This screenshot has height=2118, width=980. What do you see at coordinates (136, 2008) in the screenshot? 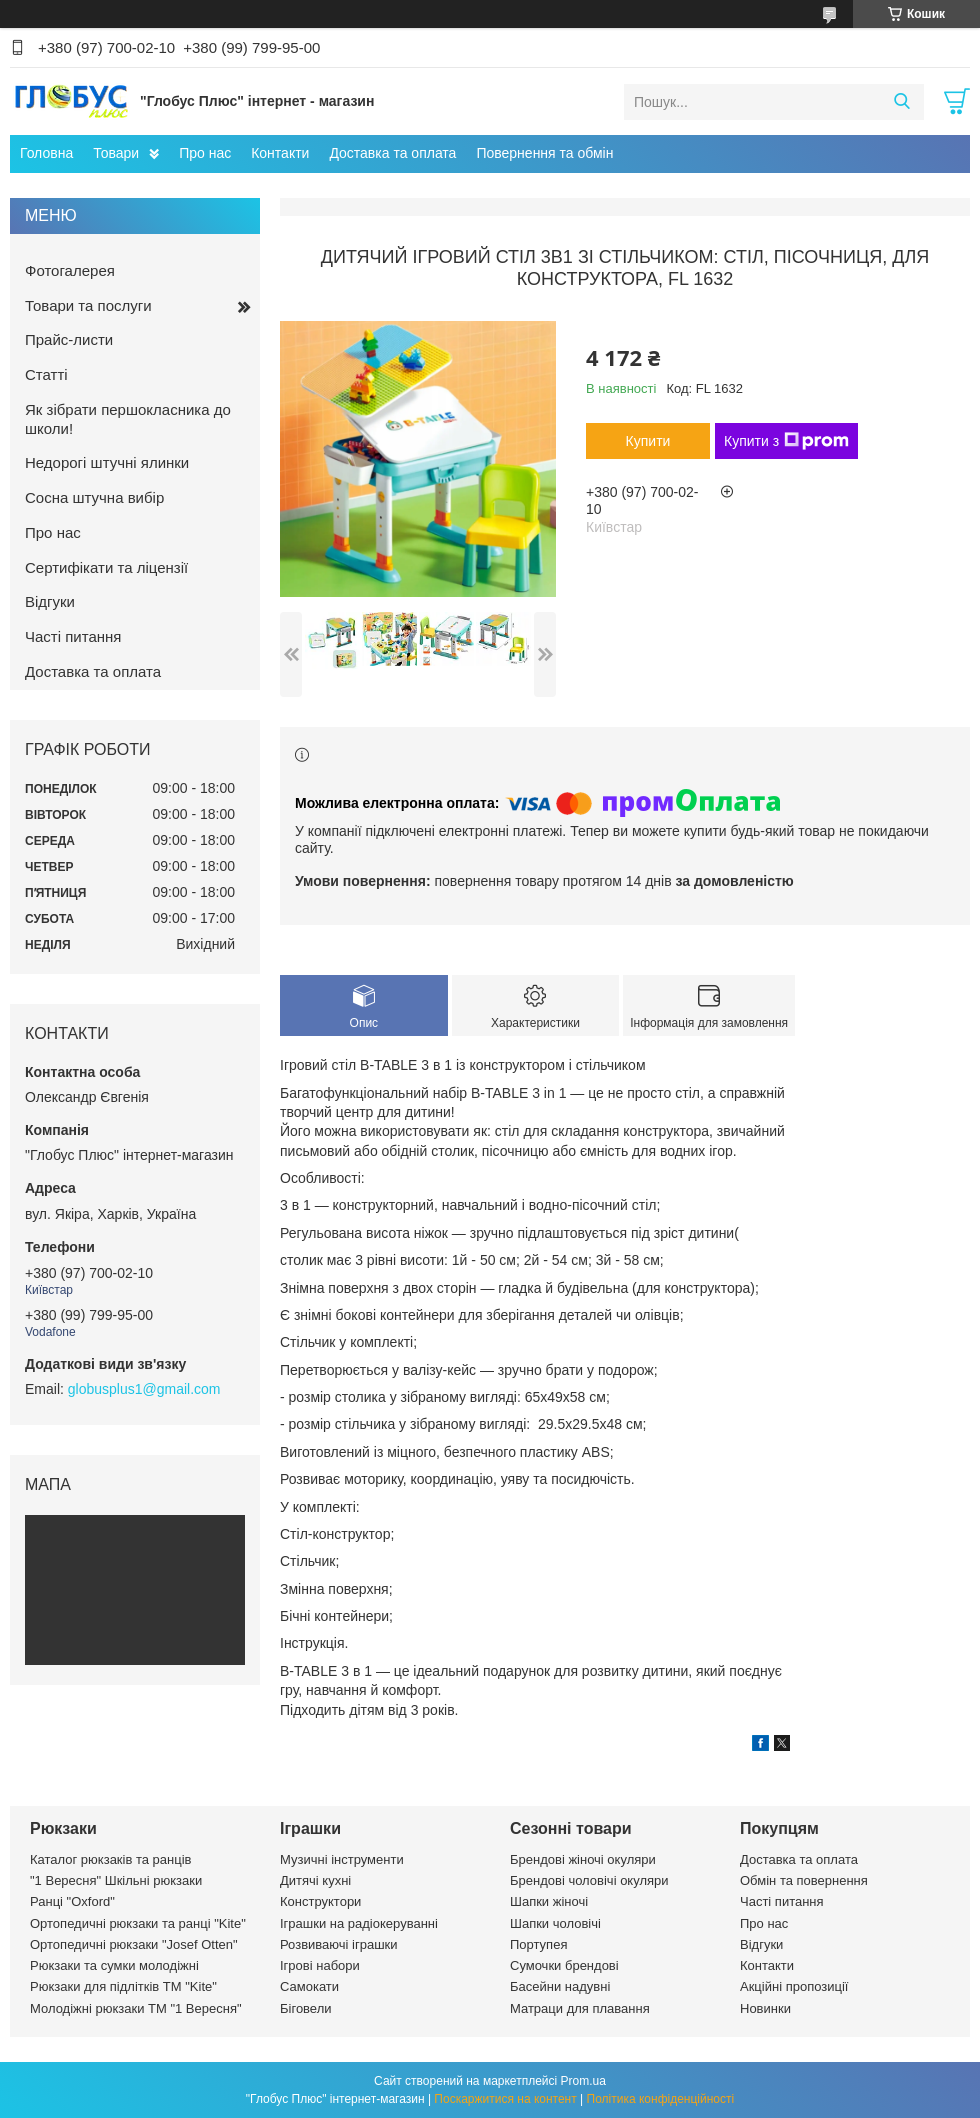
I see `Молодіжні рюкзаки ТМ "1 Вересня"` at bounding box center [136, 2008].